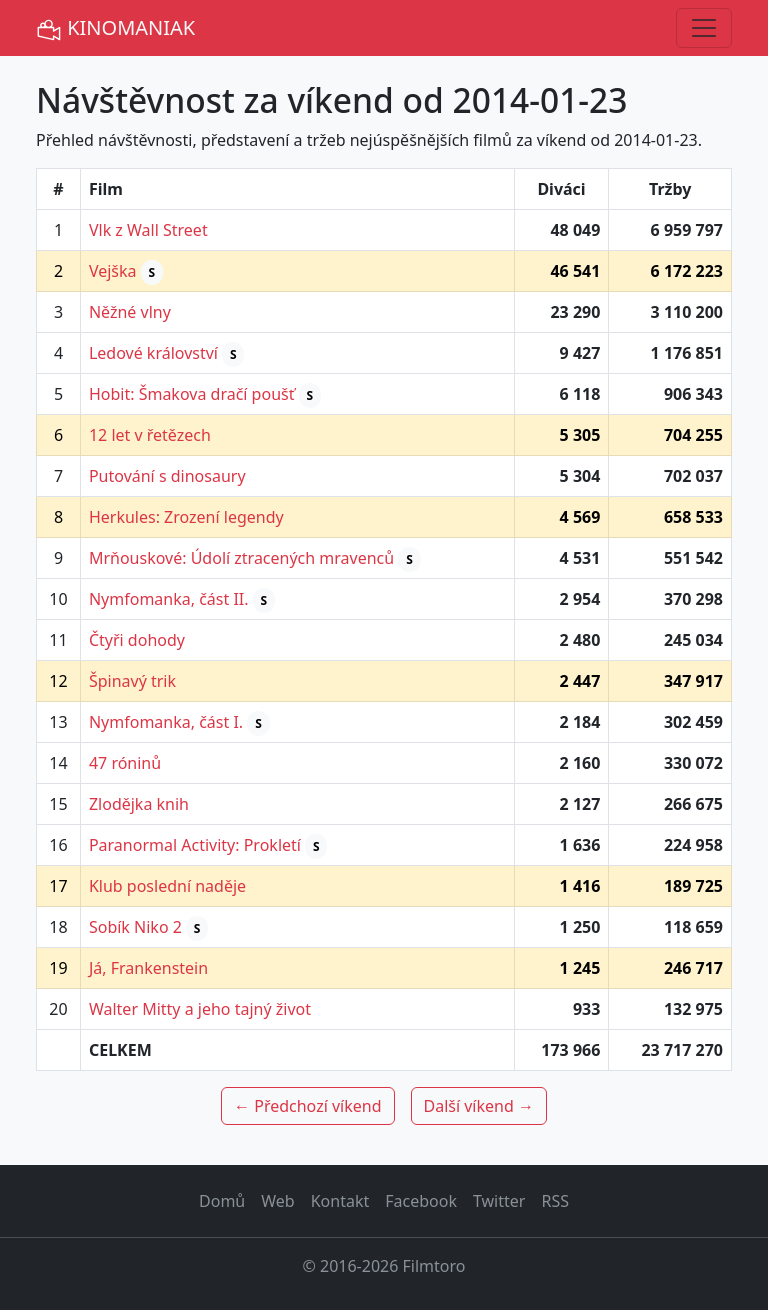 Image resolution: width=768 pixels, height=1310 pixels. What do you see at coordinates (277, 1201) in the screenshot?
I see `Web` at bounding box center [277, 1201].